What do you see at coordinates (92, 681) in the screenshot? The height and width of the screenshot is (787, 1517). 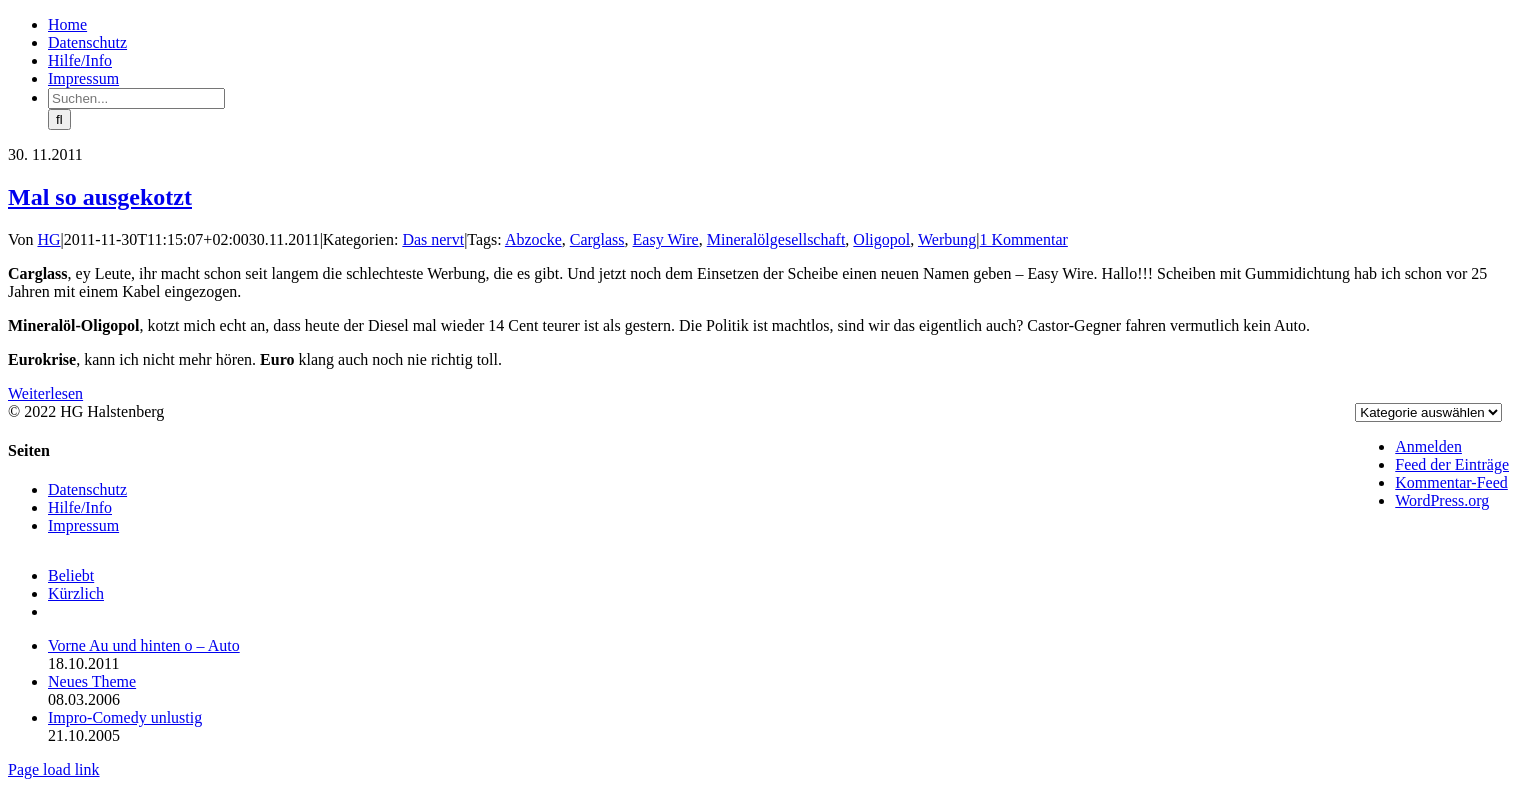 I see `Neues Theme` at bounding box center [92, 681].